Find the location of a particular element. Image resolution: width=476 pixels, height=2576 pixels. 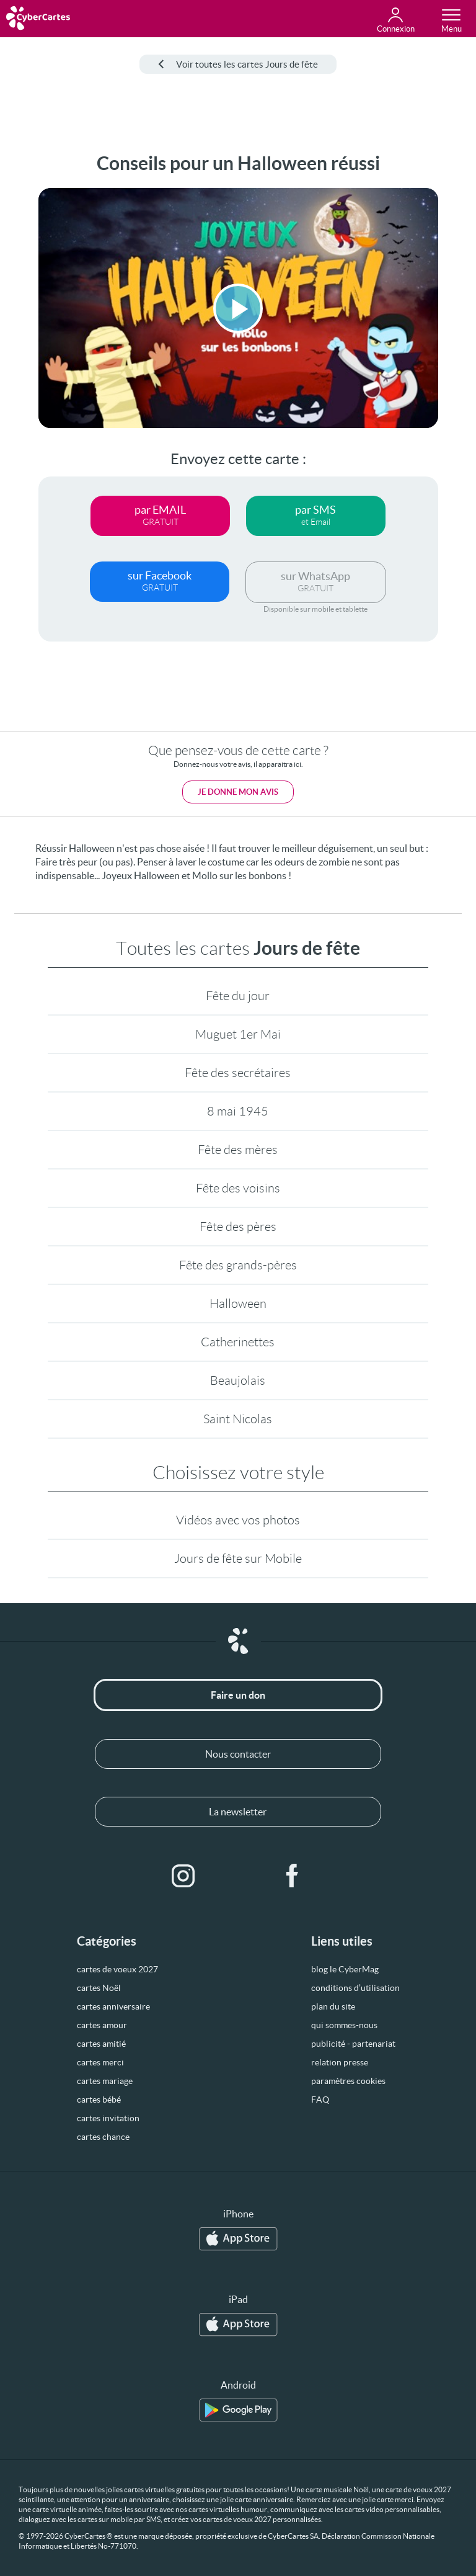

Faire un don is located at coordinates (238, 1695).